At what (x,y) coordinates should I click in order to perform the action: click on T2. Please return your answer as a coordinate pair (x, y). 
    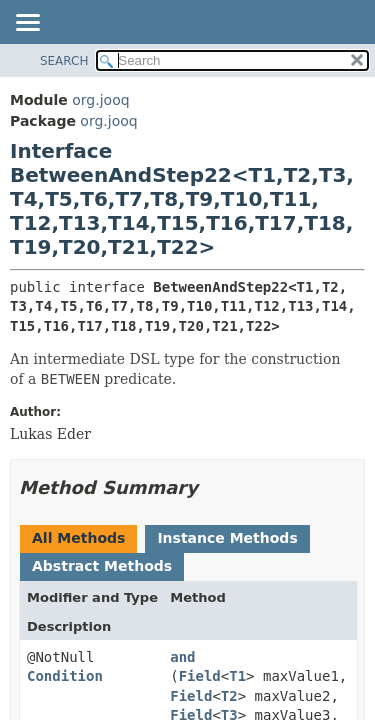
    Looking at the image, I should click on (229, 696).